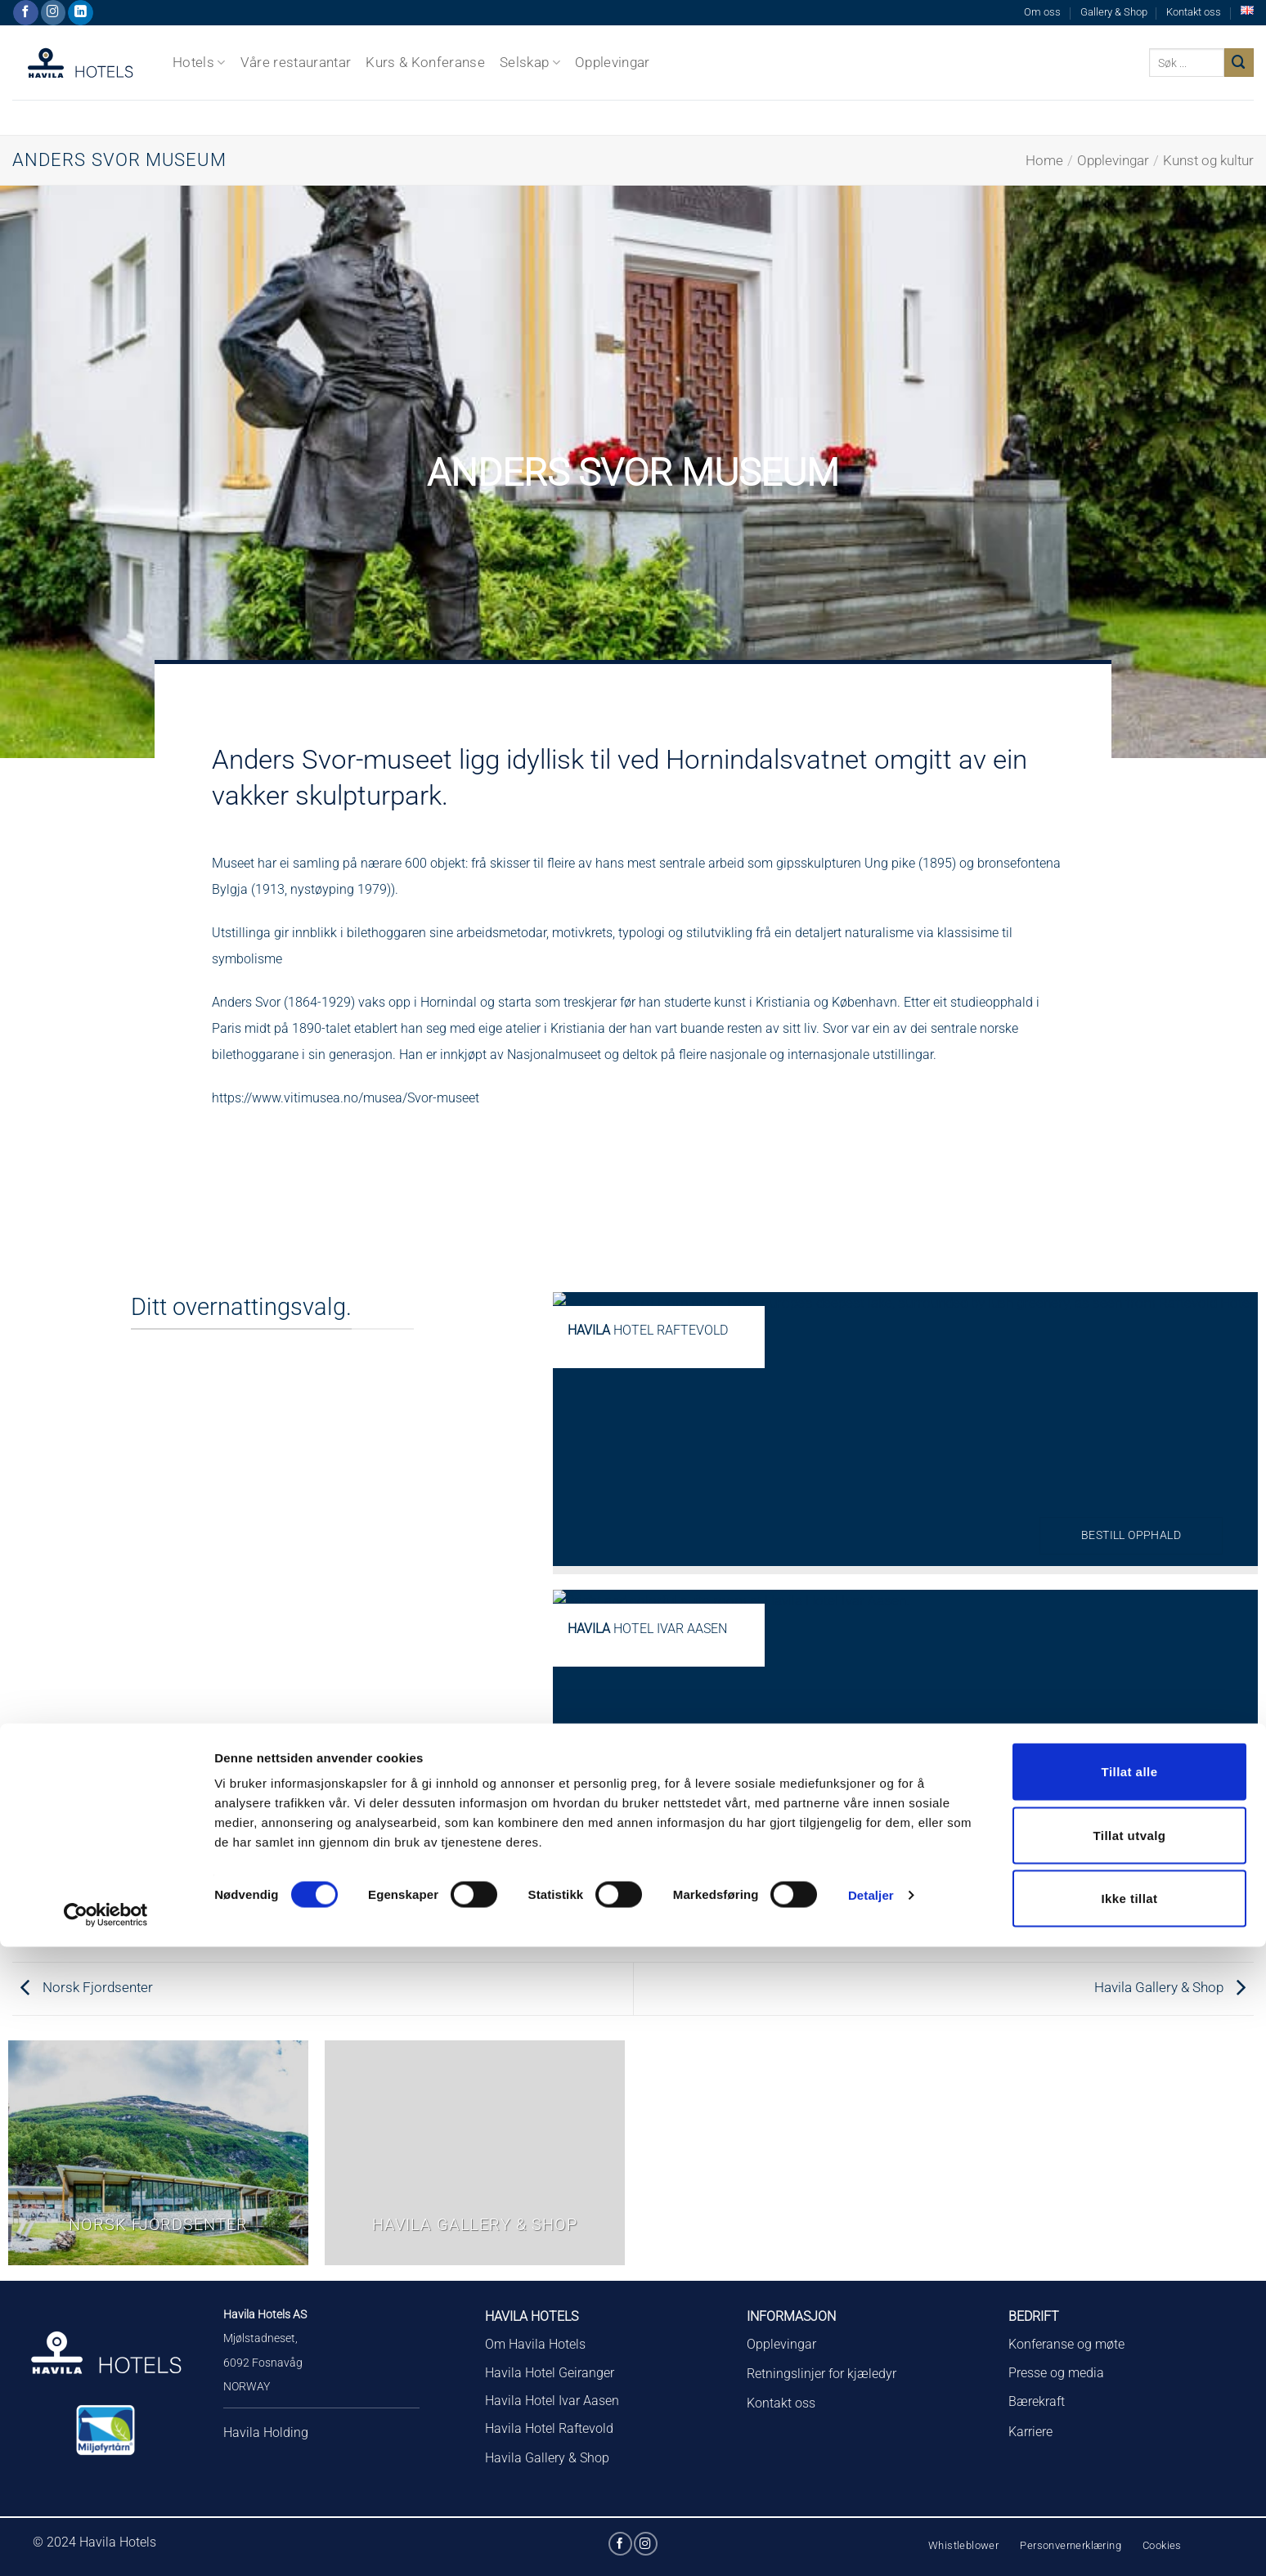 This screenshot has height=2576, width=1266. I want to click on Tillat alle, so click(1130, 2401).